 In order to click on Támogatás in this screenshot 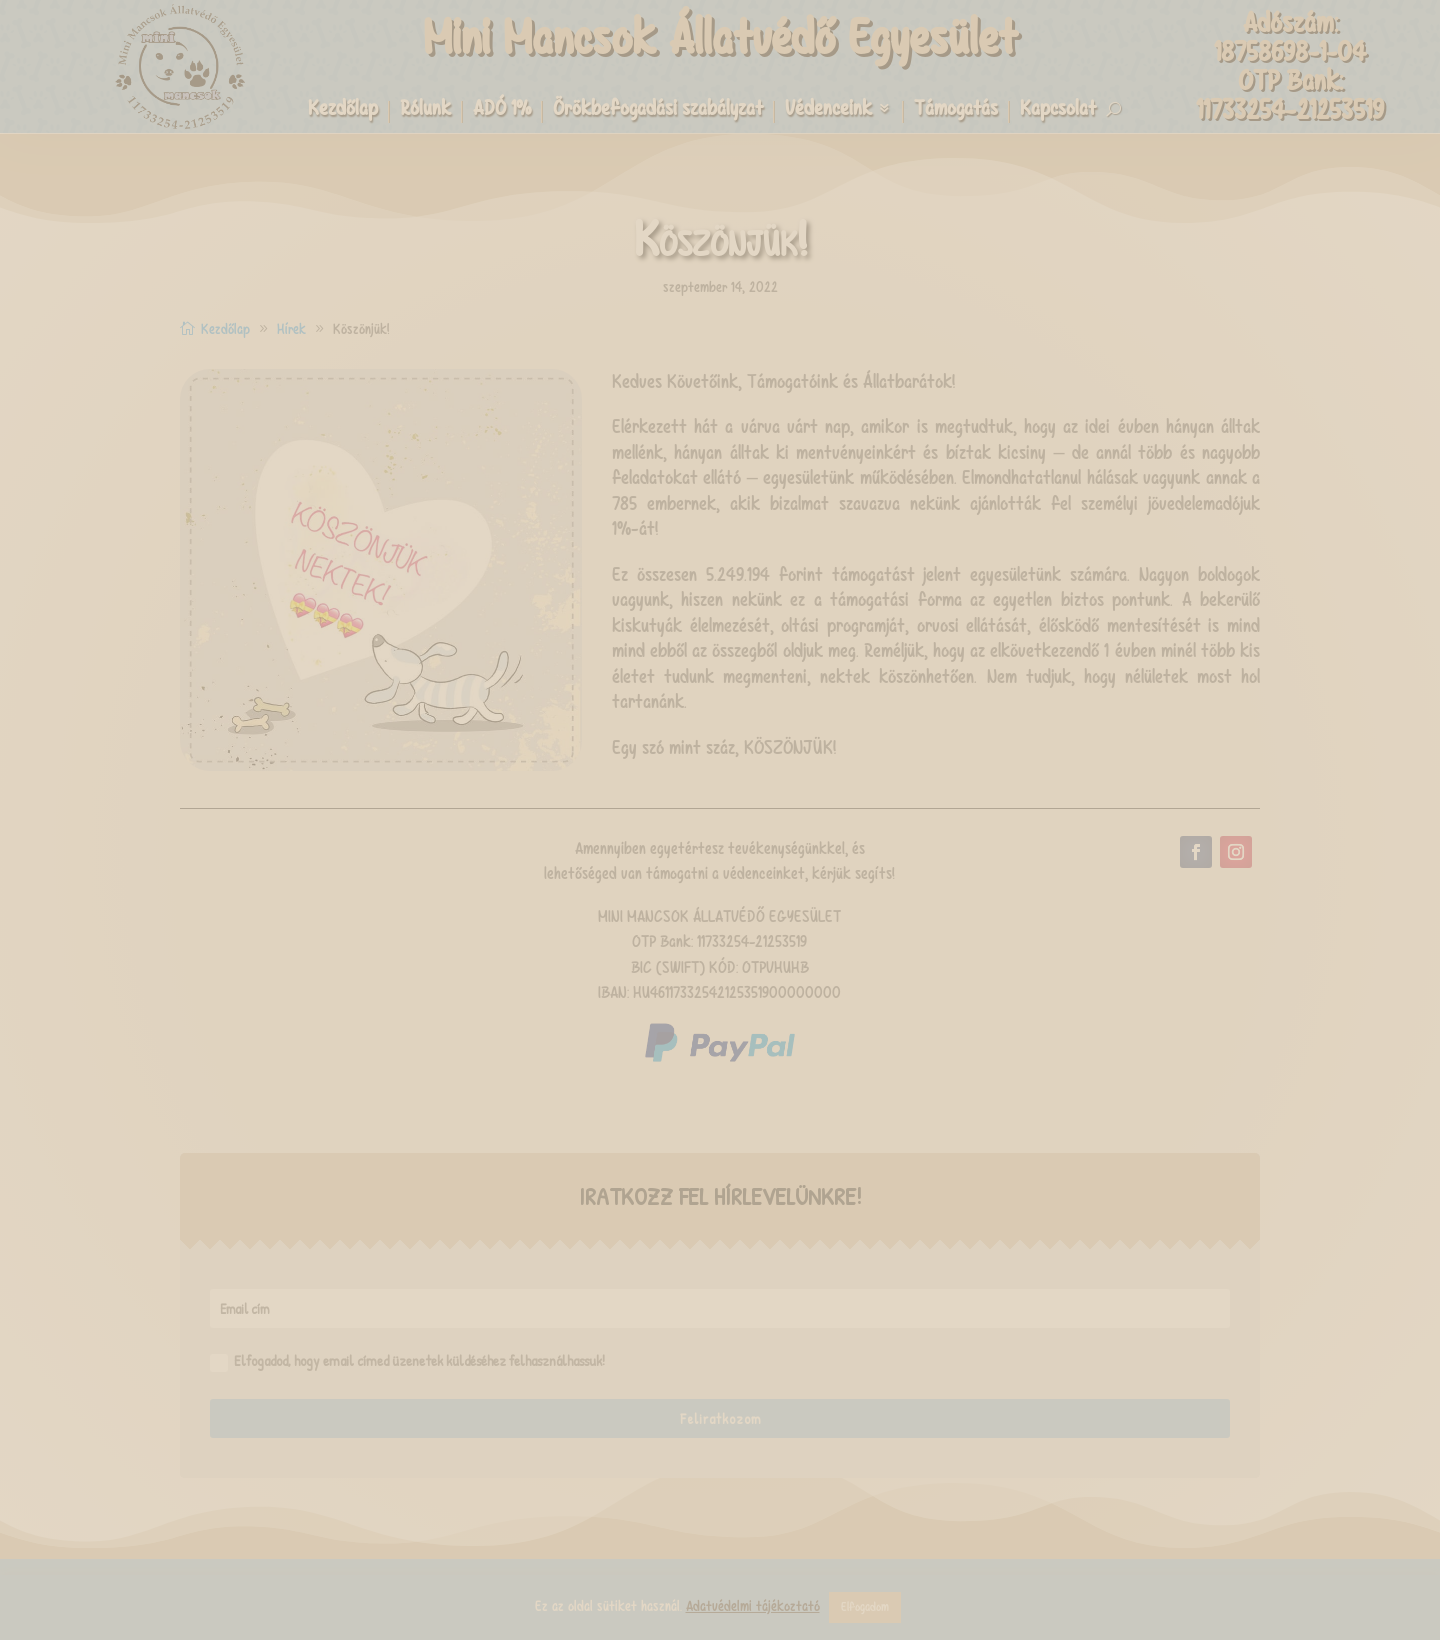, I will do `click(956, 111)`.